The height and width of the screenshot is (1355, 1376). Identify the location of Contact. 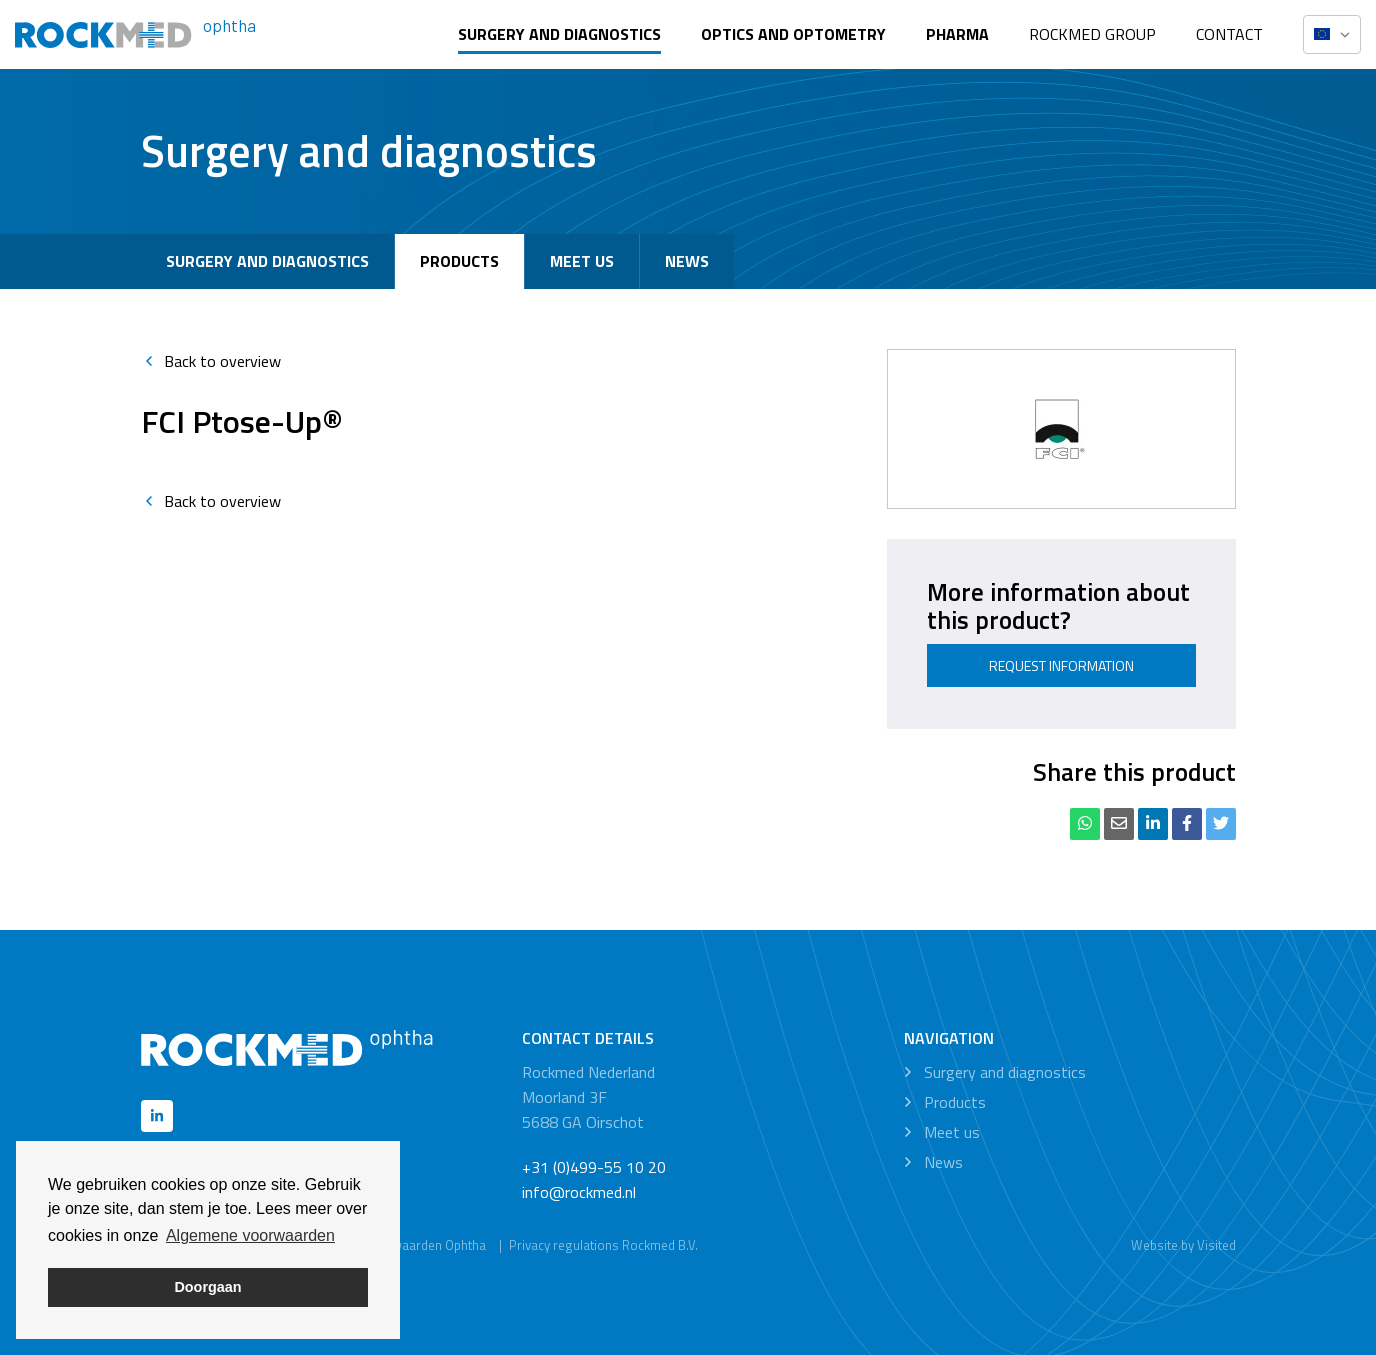
(1229, 34).